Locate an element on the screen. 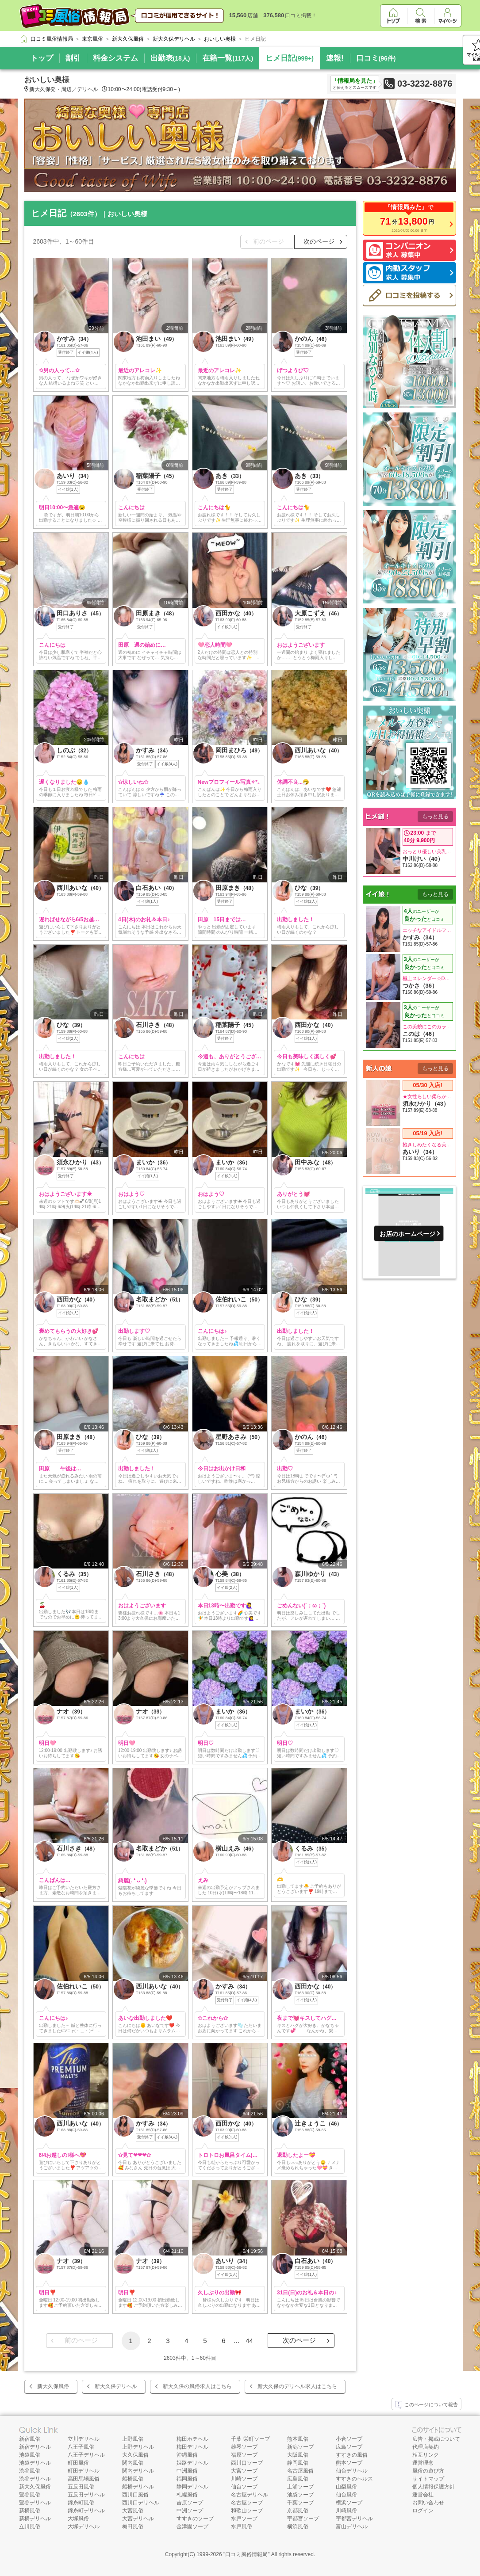 The height and width of the screenshot is (2576, 480). 姫路デリヘル is located at coordinates (192, 2463).